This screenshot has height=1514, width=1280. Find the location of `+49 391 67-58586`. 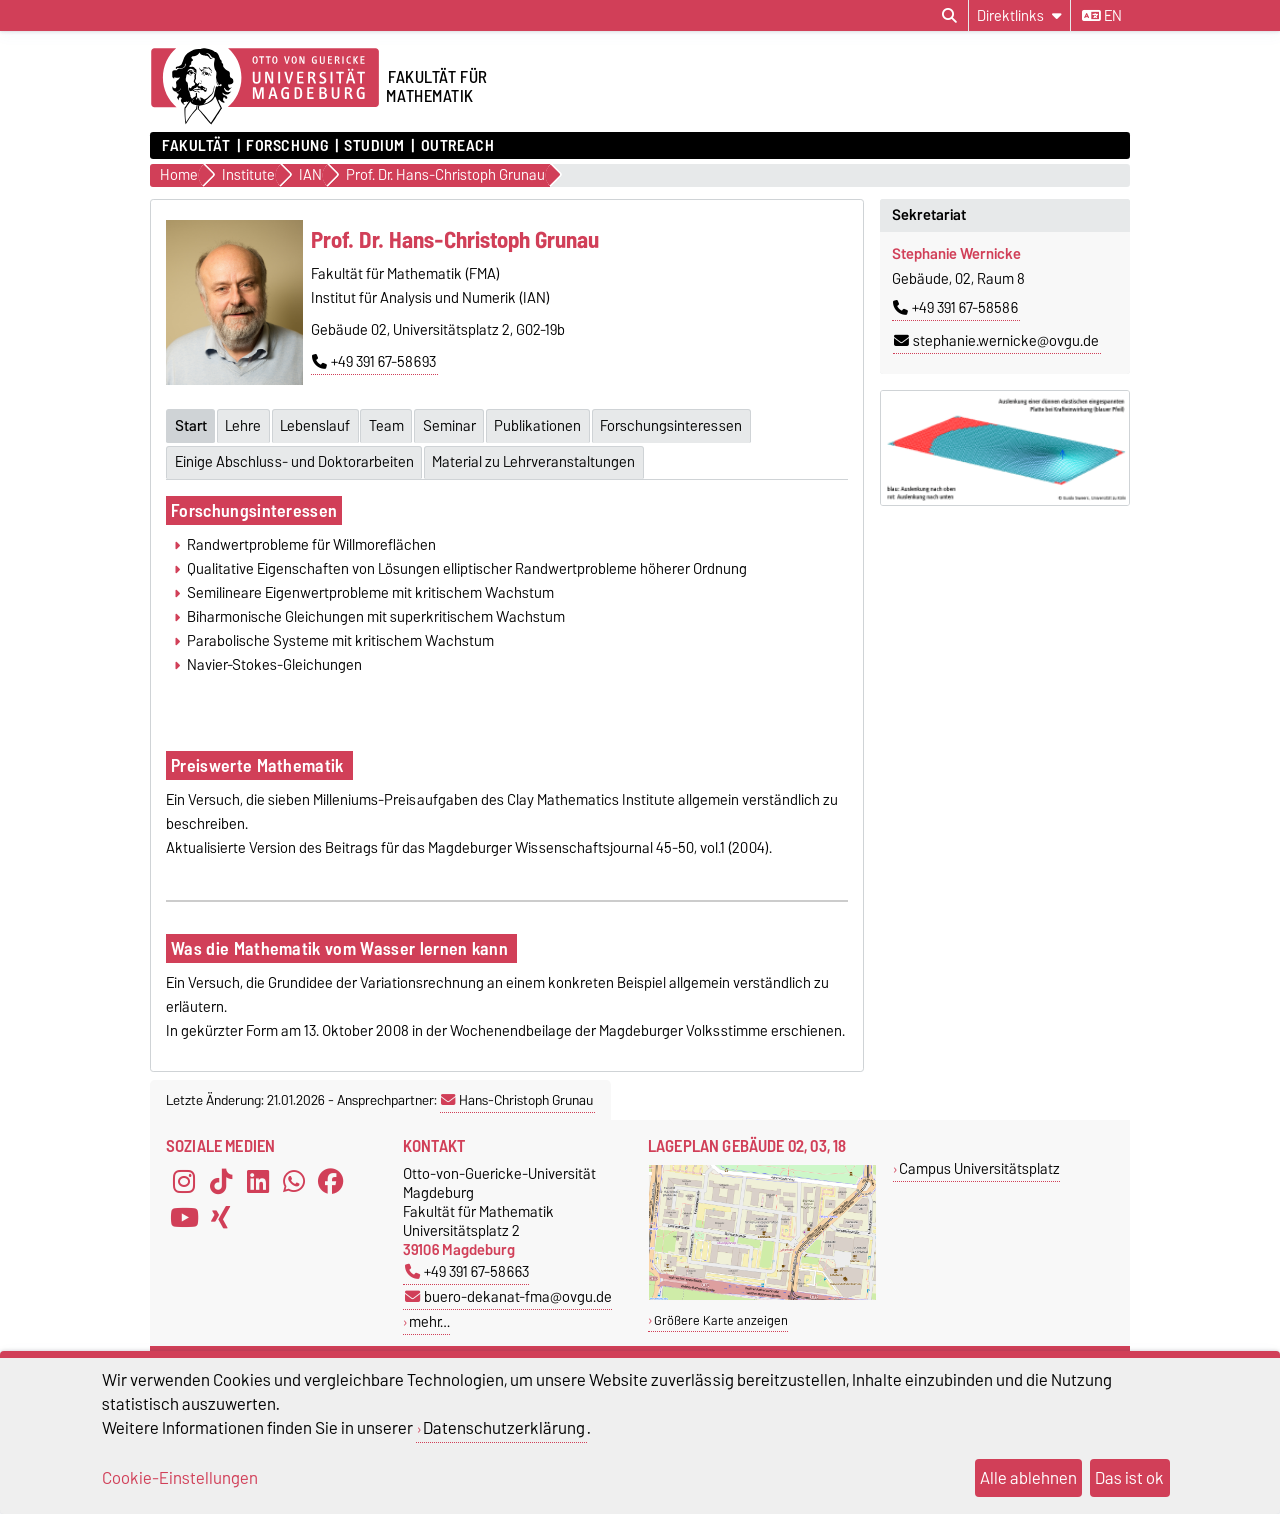

+49 391 67-58586 is located at coordinates (955, 308).